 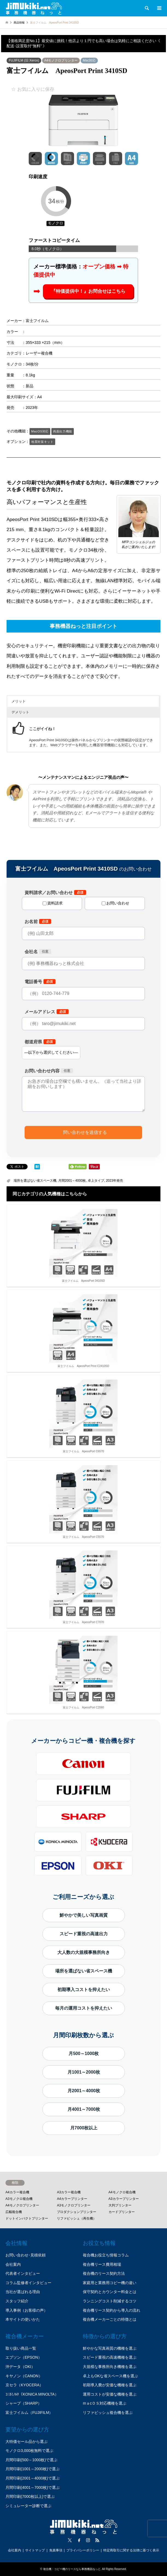 What do you see at coordinates (35, 2550) in the screenshot?
I see `サイトマップ` at bounding box center [35, 2550].